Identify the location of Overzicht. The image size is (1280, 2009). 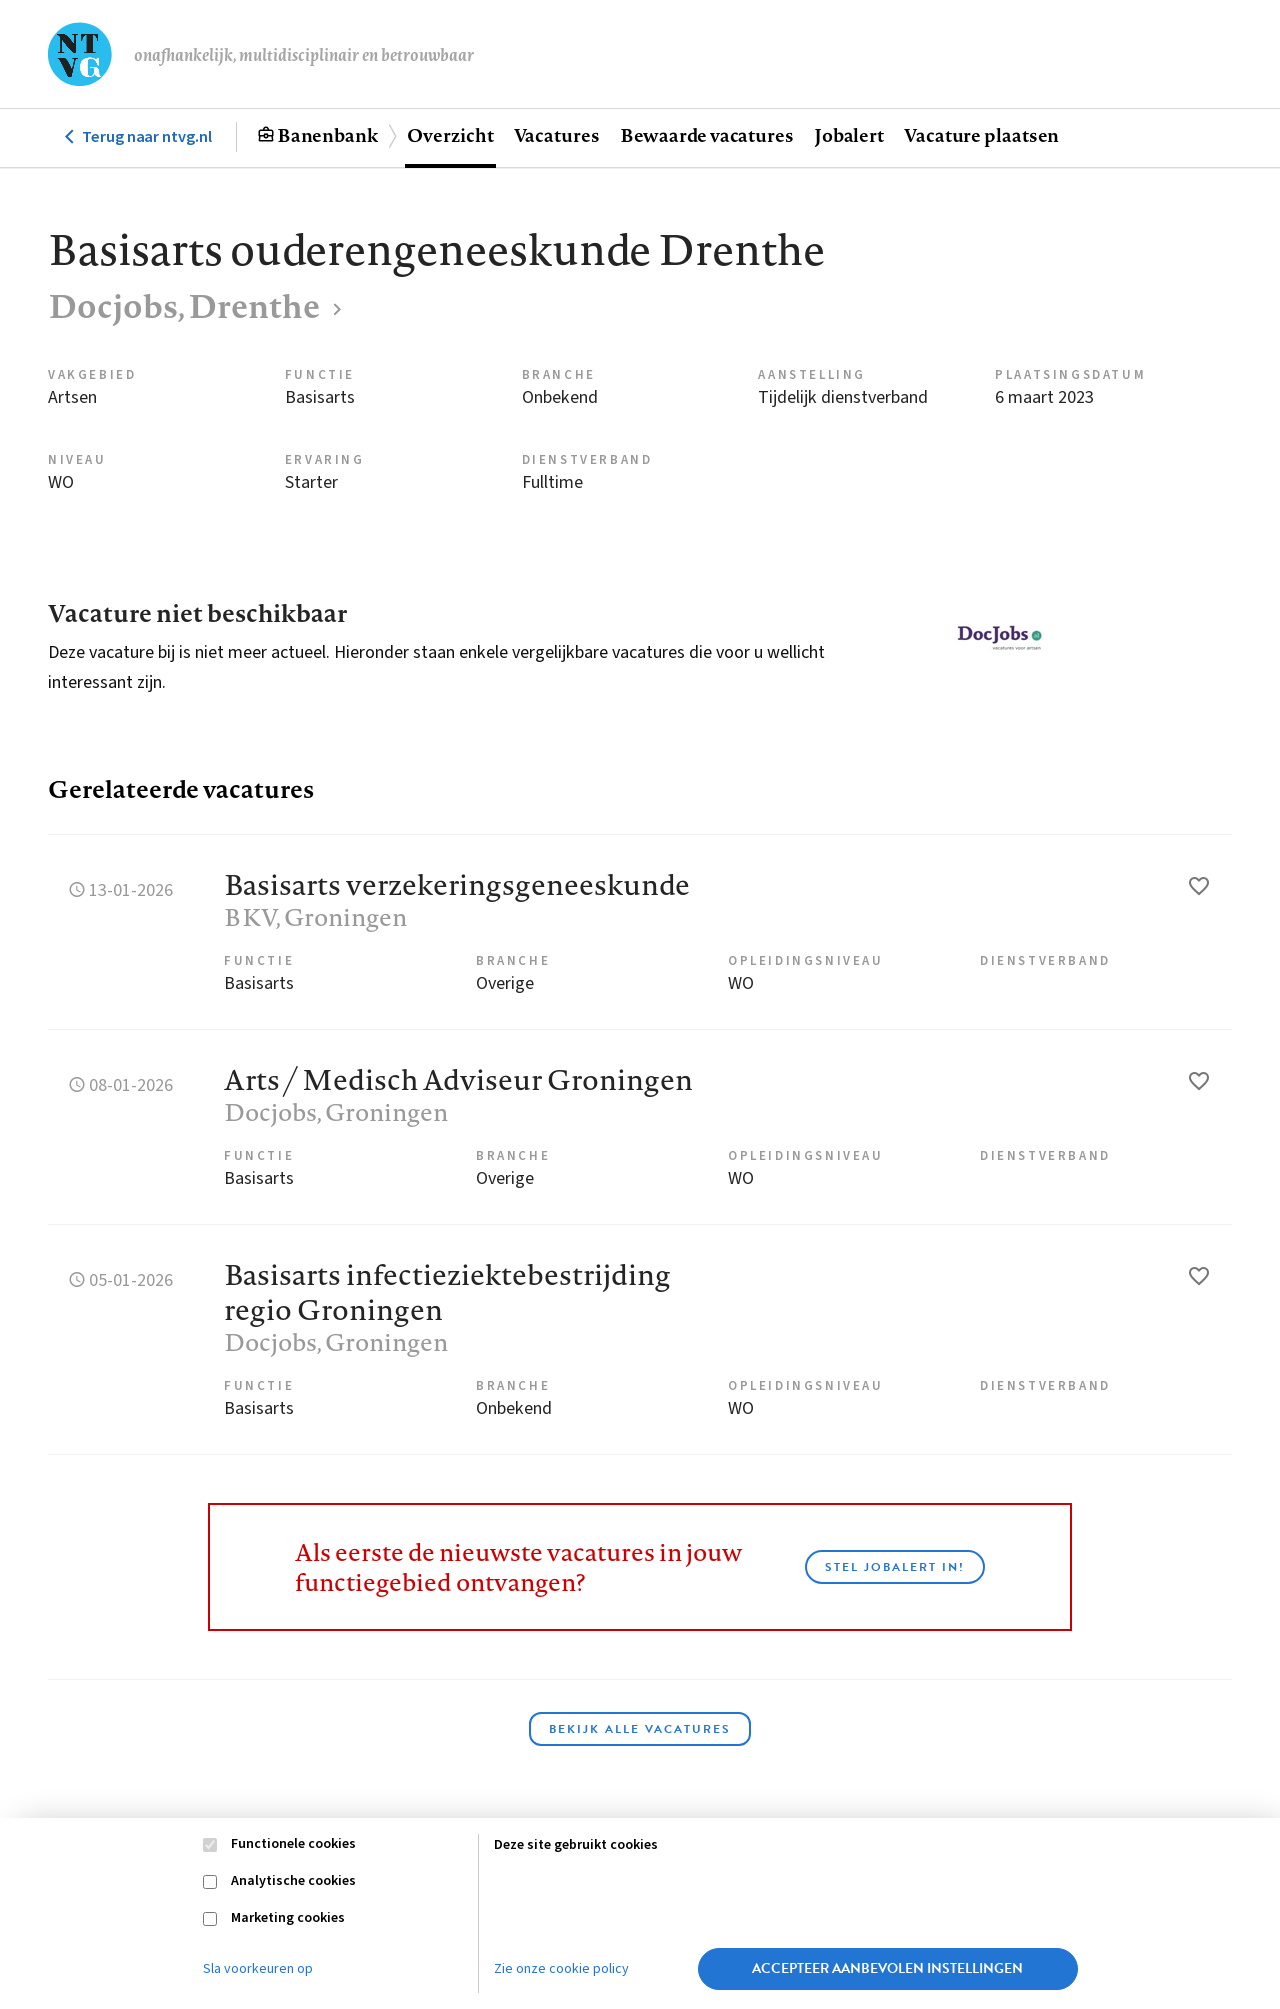
(450, 135).